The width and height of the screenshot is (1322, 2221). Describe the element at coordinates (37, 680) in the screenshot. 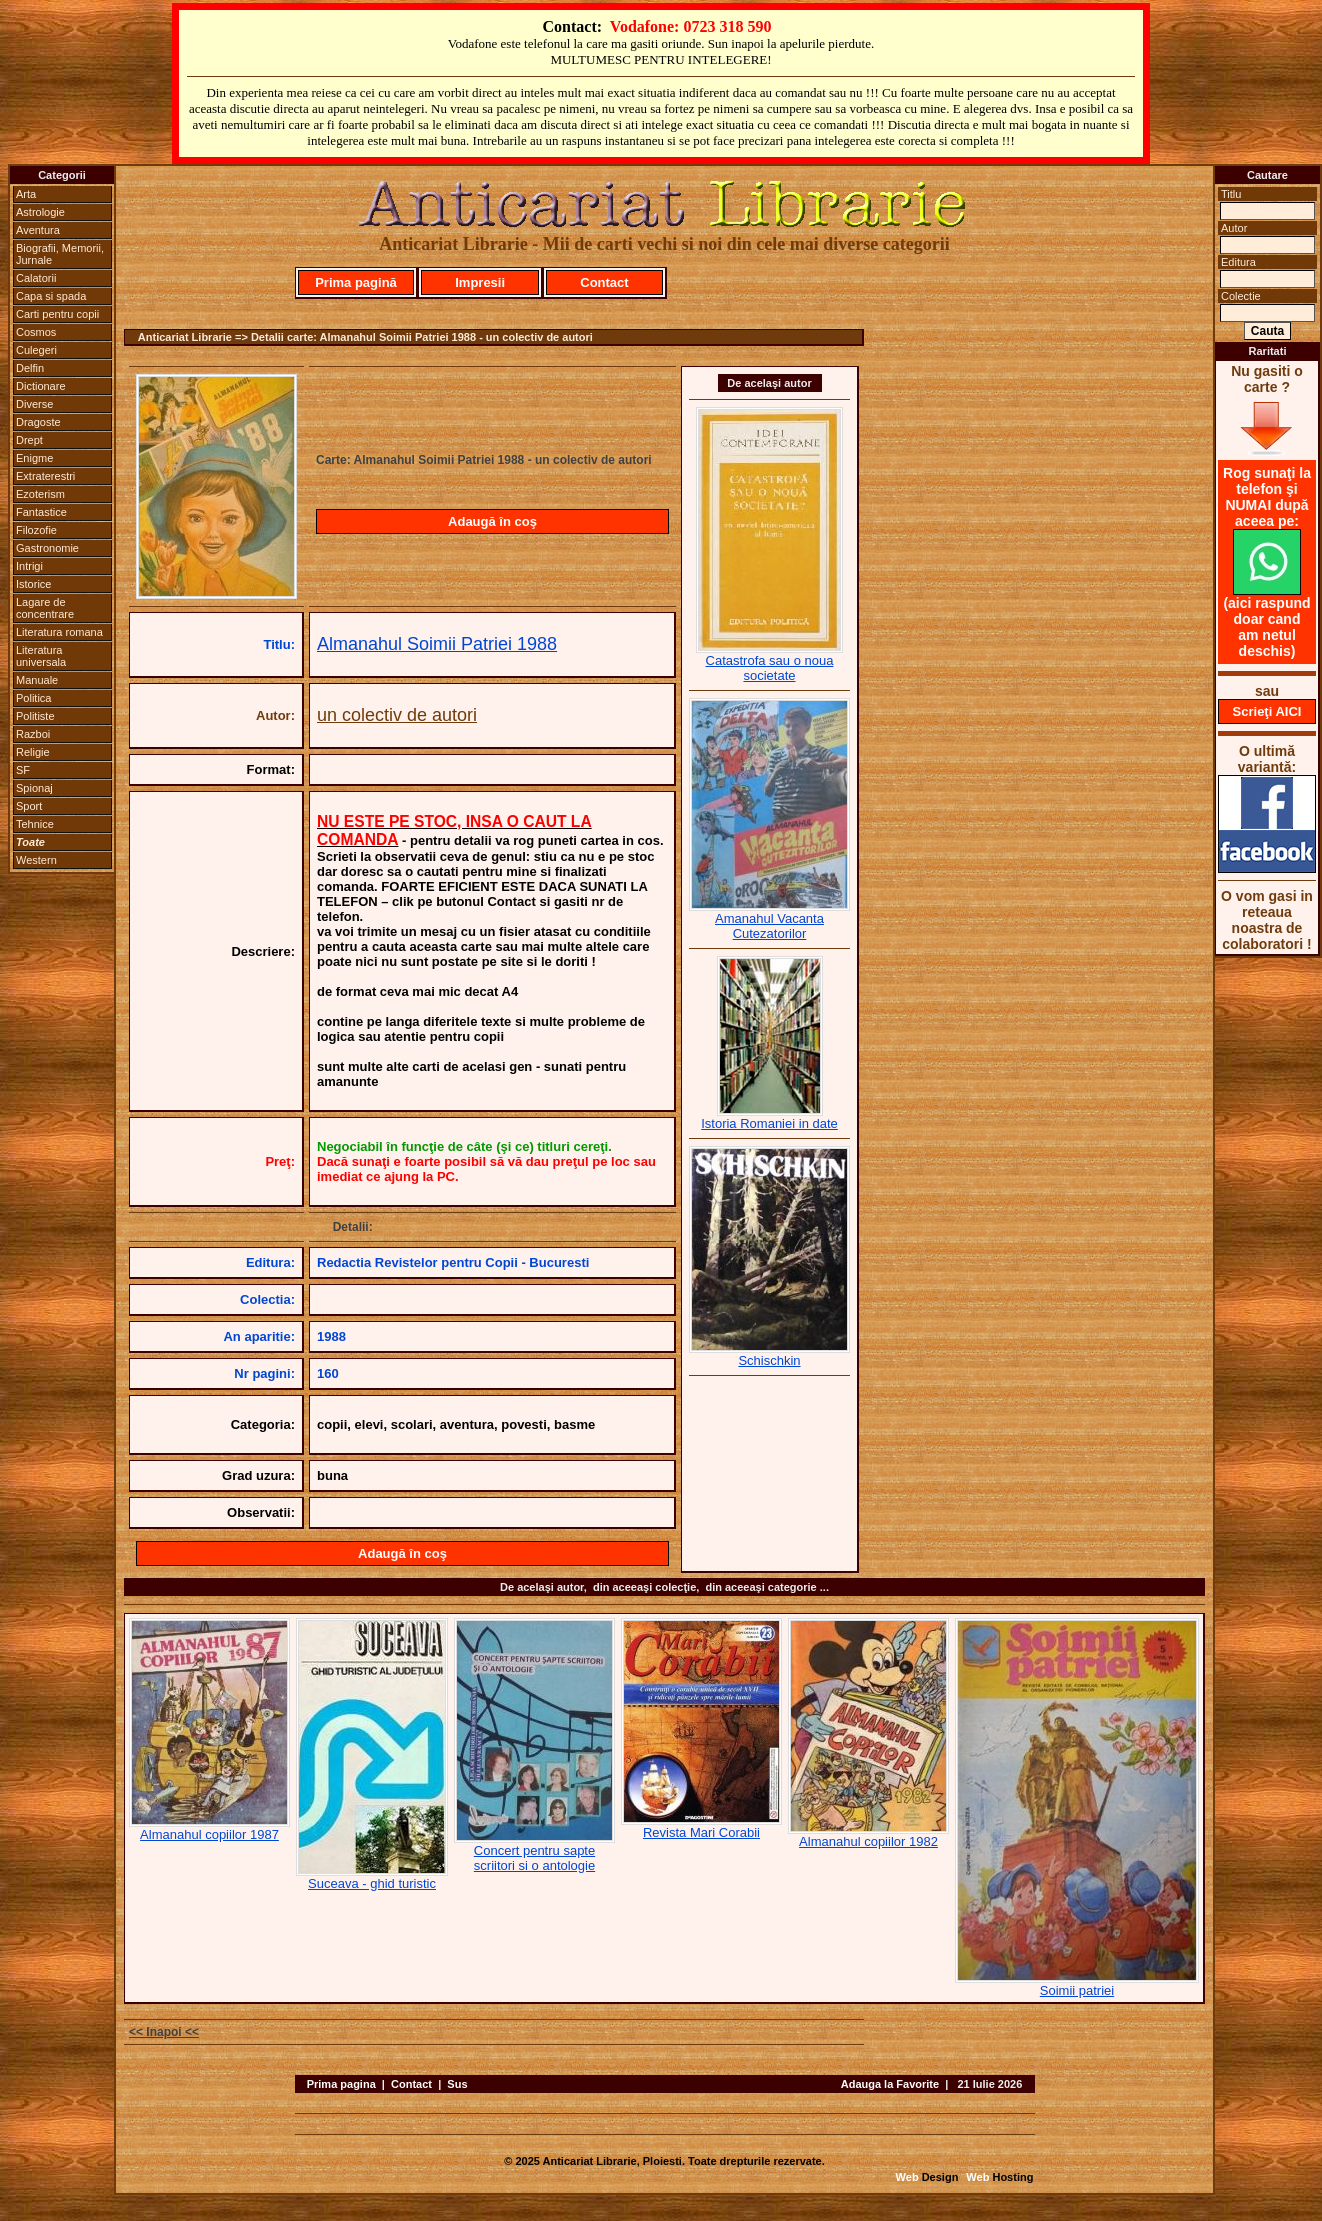

I see `Manuale` at that location.